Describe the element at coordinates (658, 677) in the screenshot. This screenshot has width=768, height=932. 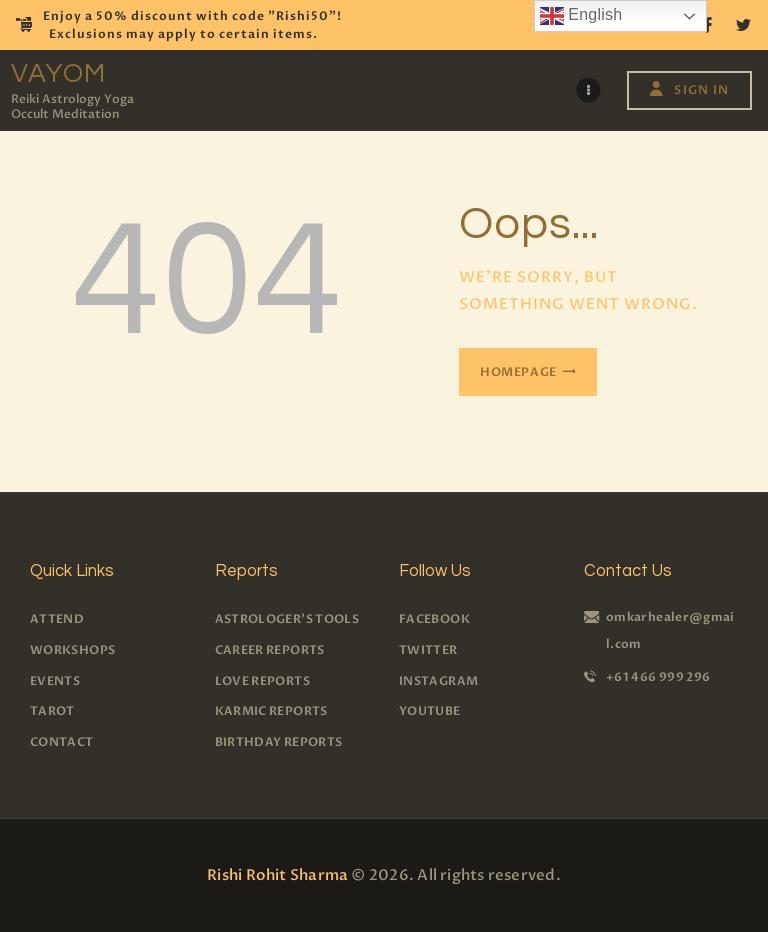
I see `+61 466 999 296` at that location.